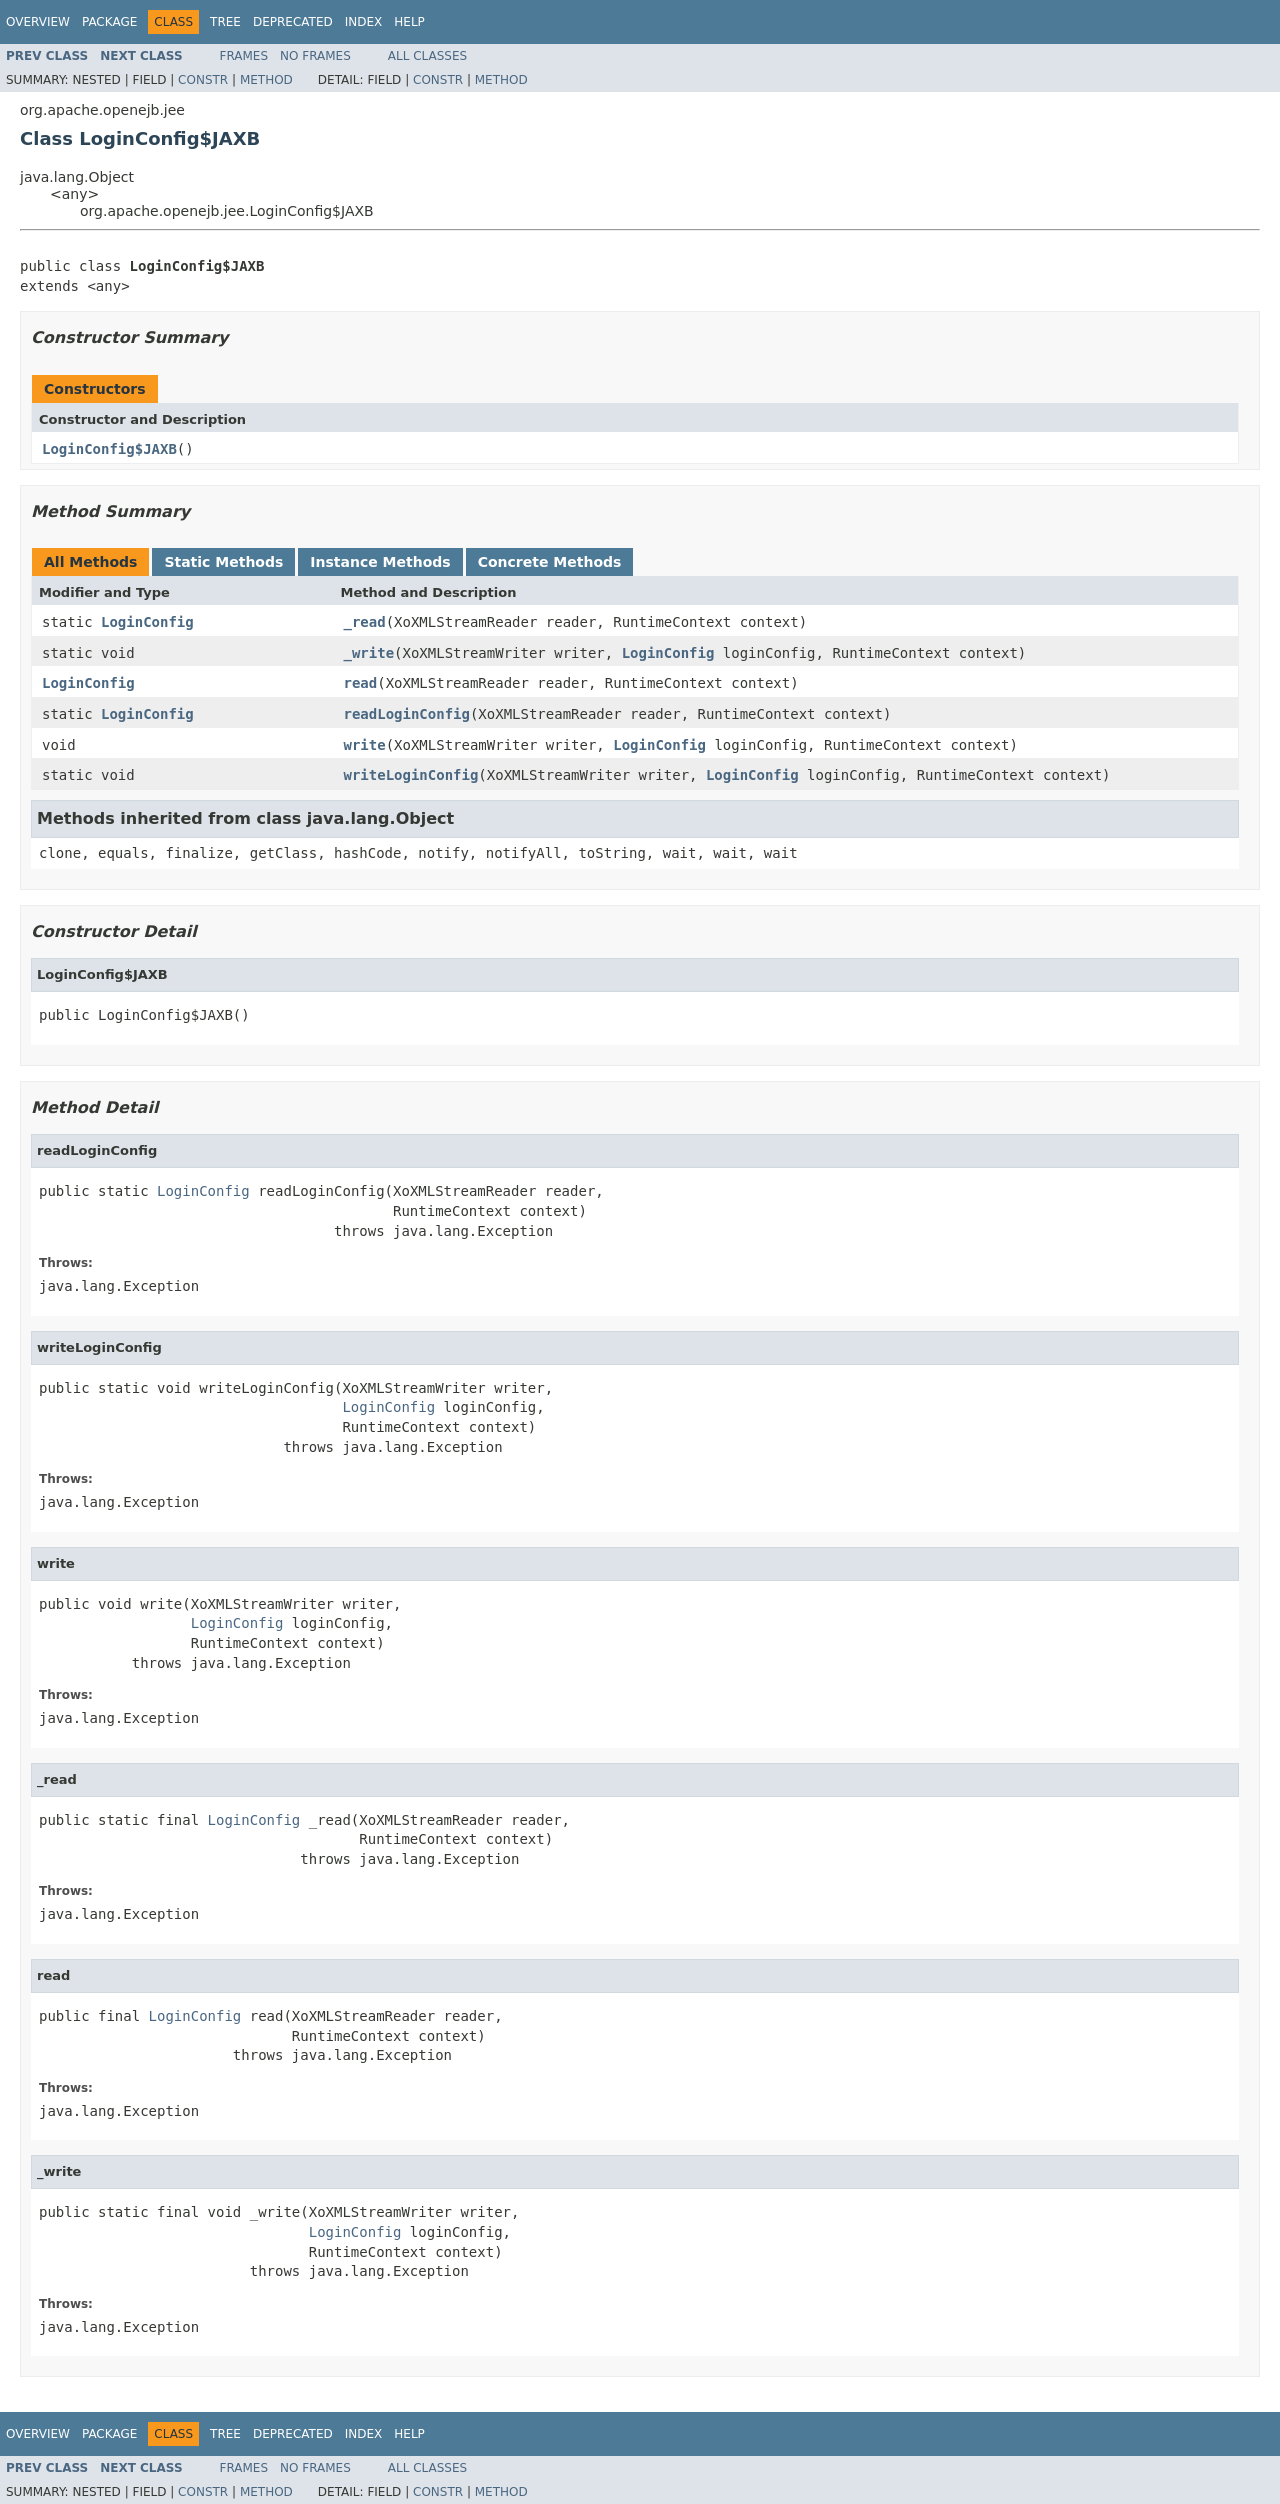 The width and height of the screenshot is (1280, 2504). I want to click on write, so click(365, 745).